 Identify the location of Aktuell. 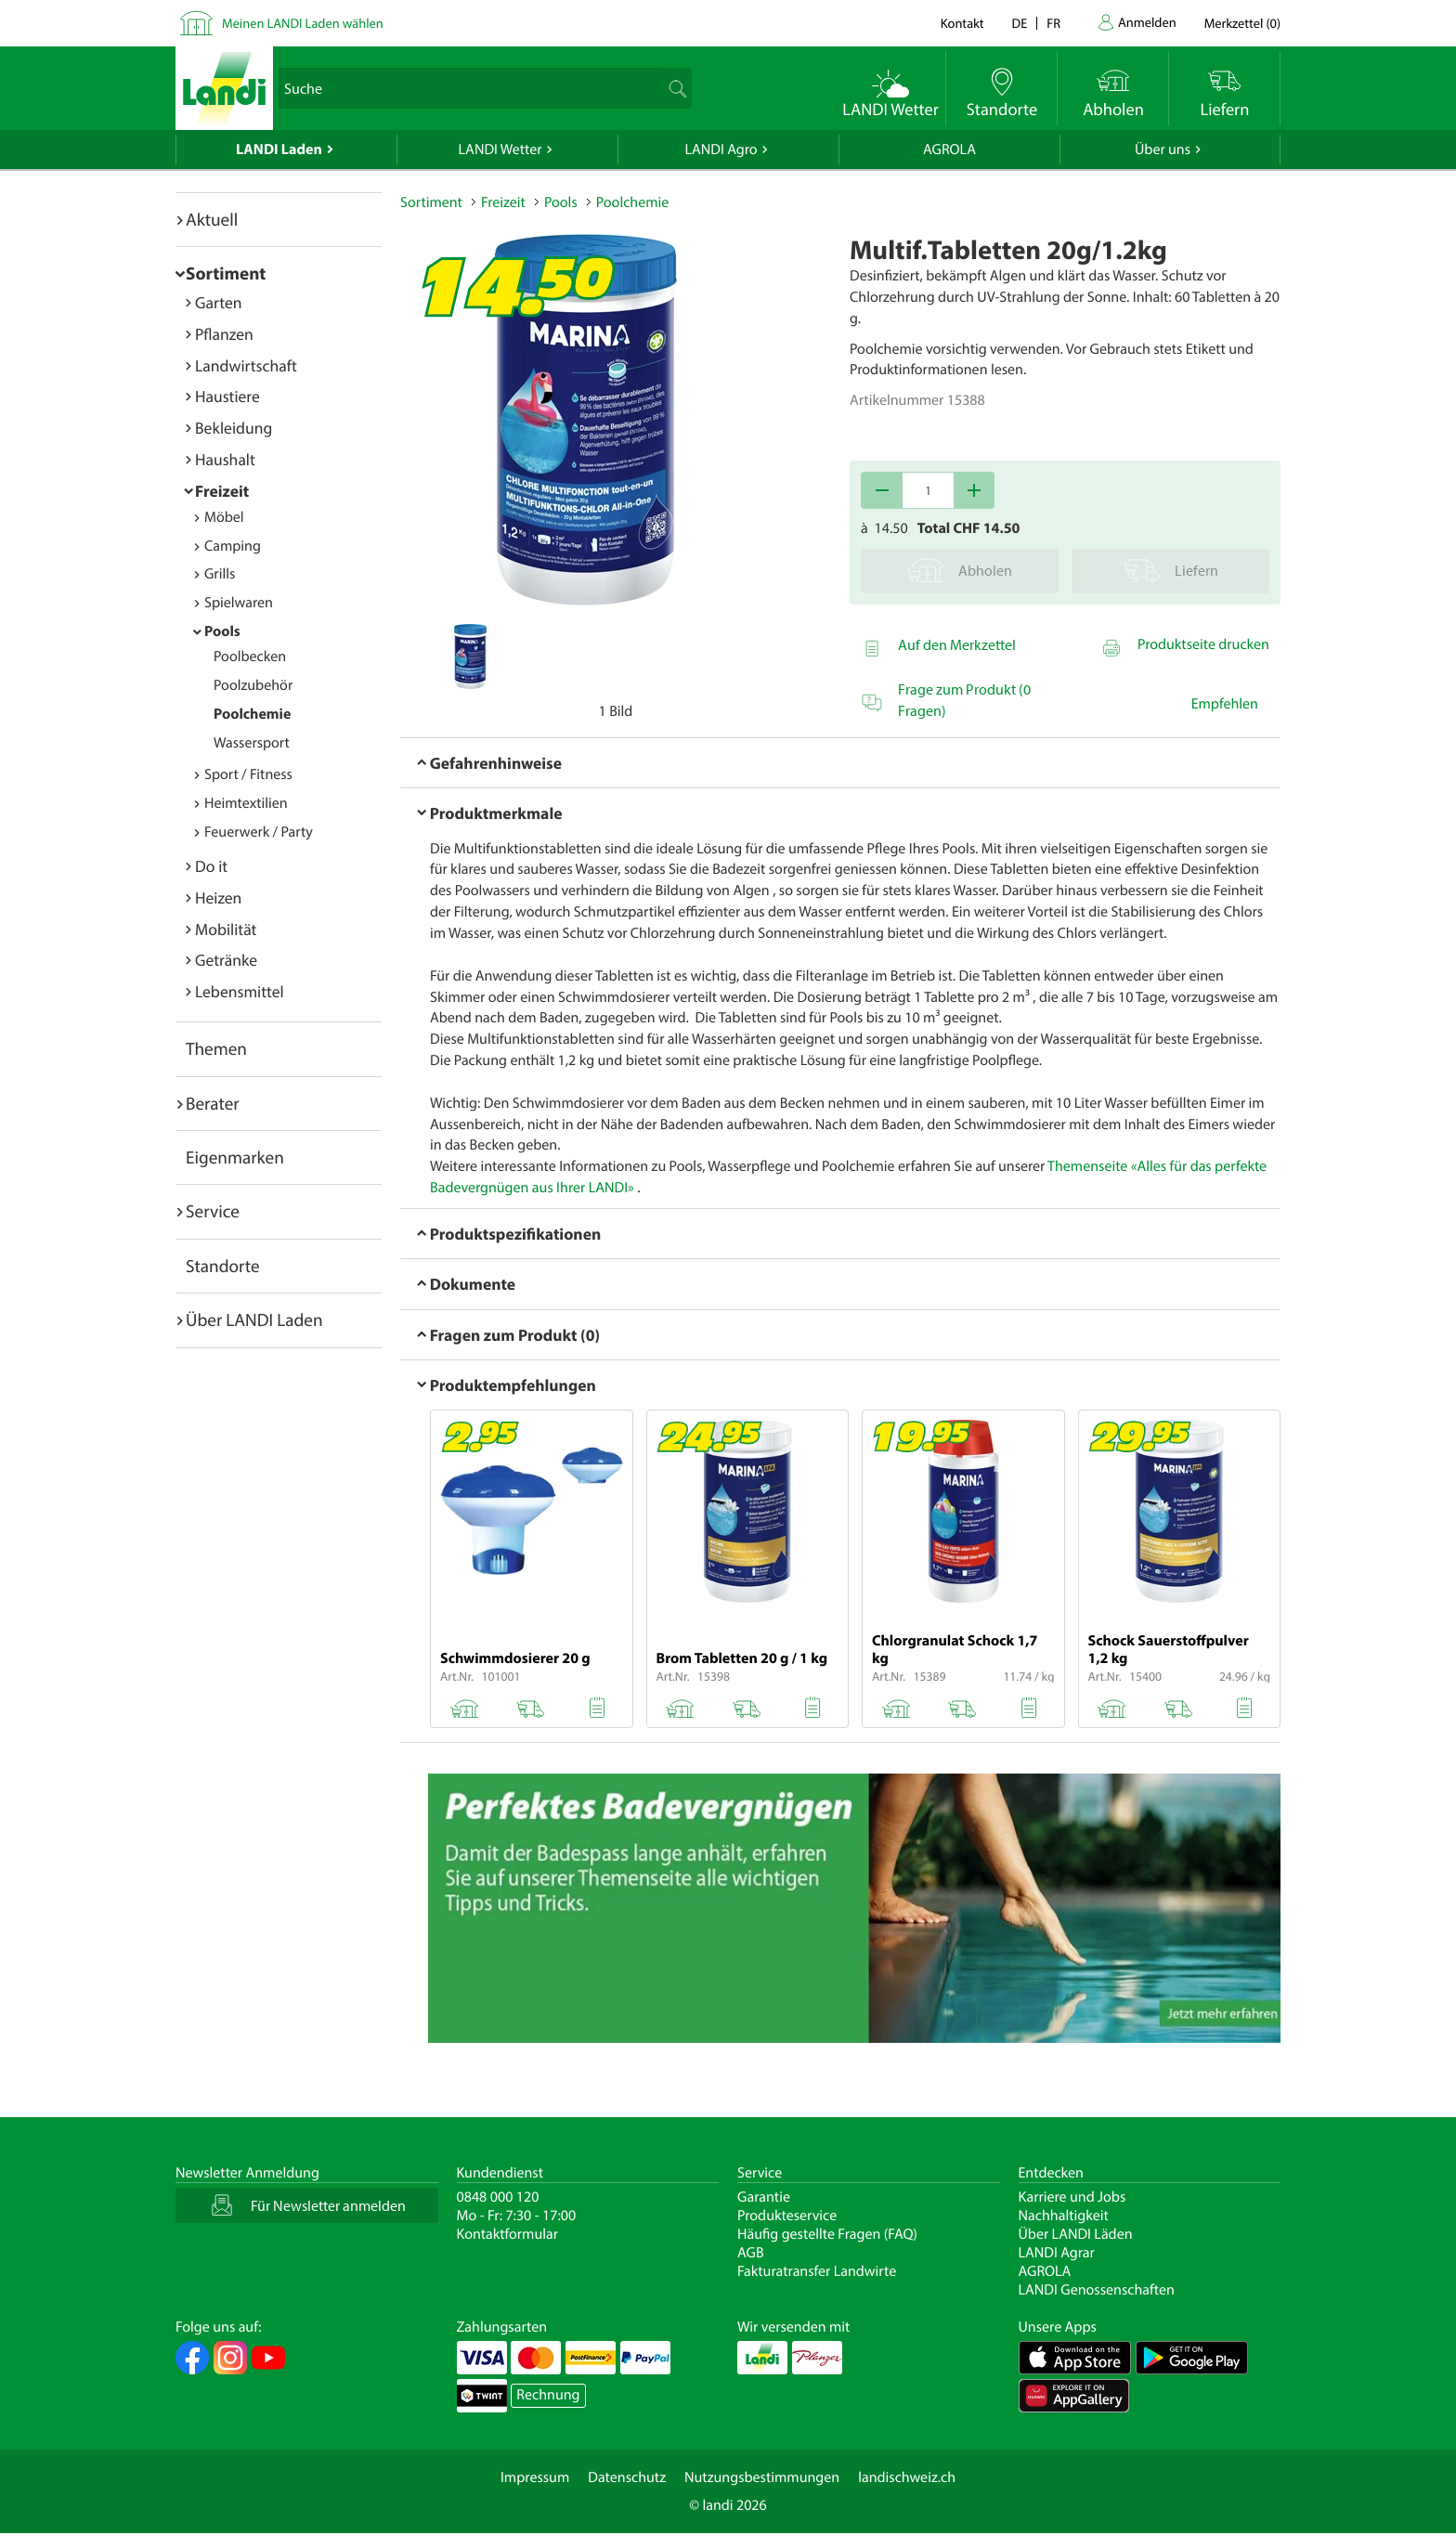
(212, 219).